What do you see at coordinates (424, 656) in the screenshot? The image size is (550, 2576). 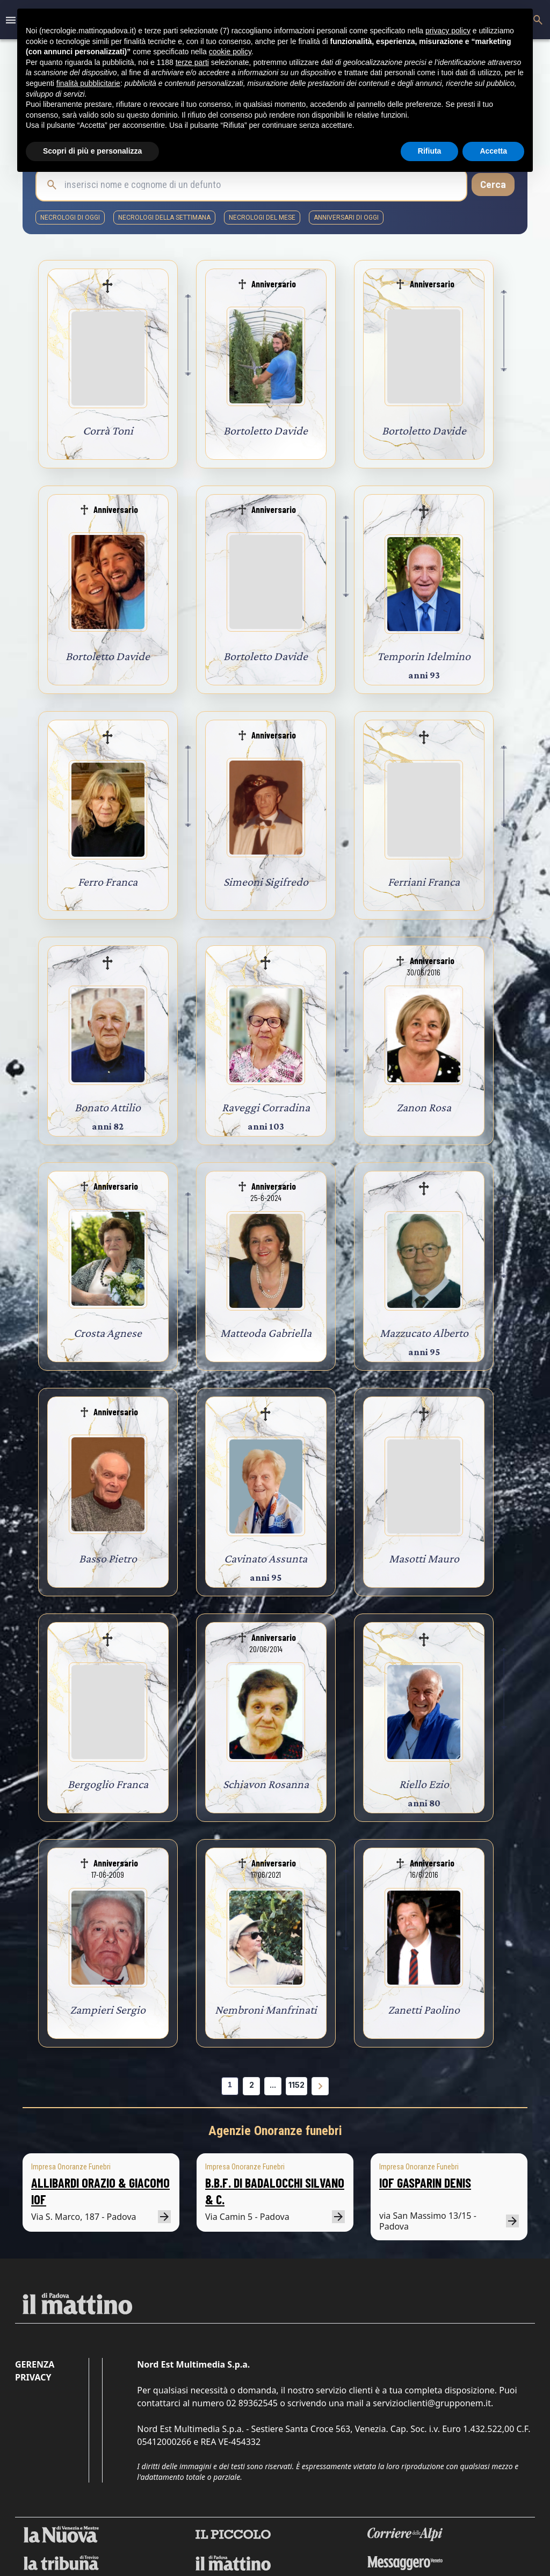 I see `Temporin Idelmino` at bounding box center [424, 656].